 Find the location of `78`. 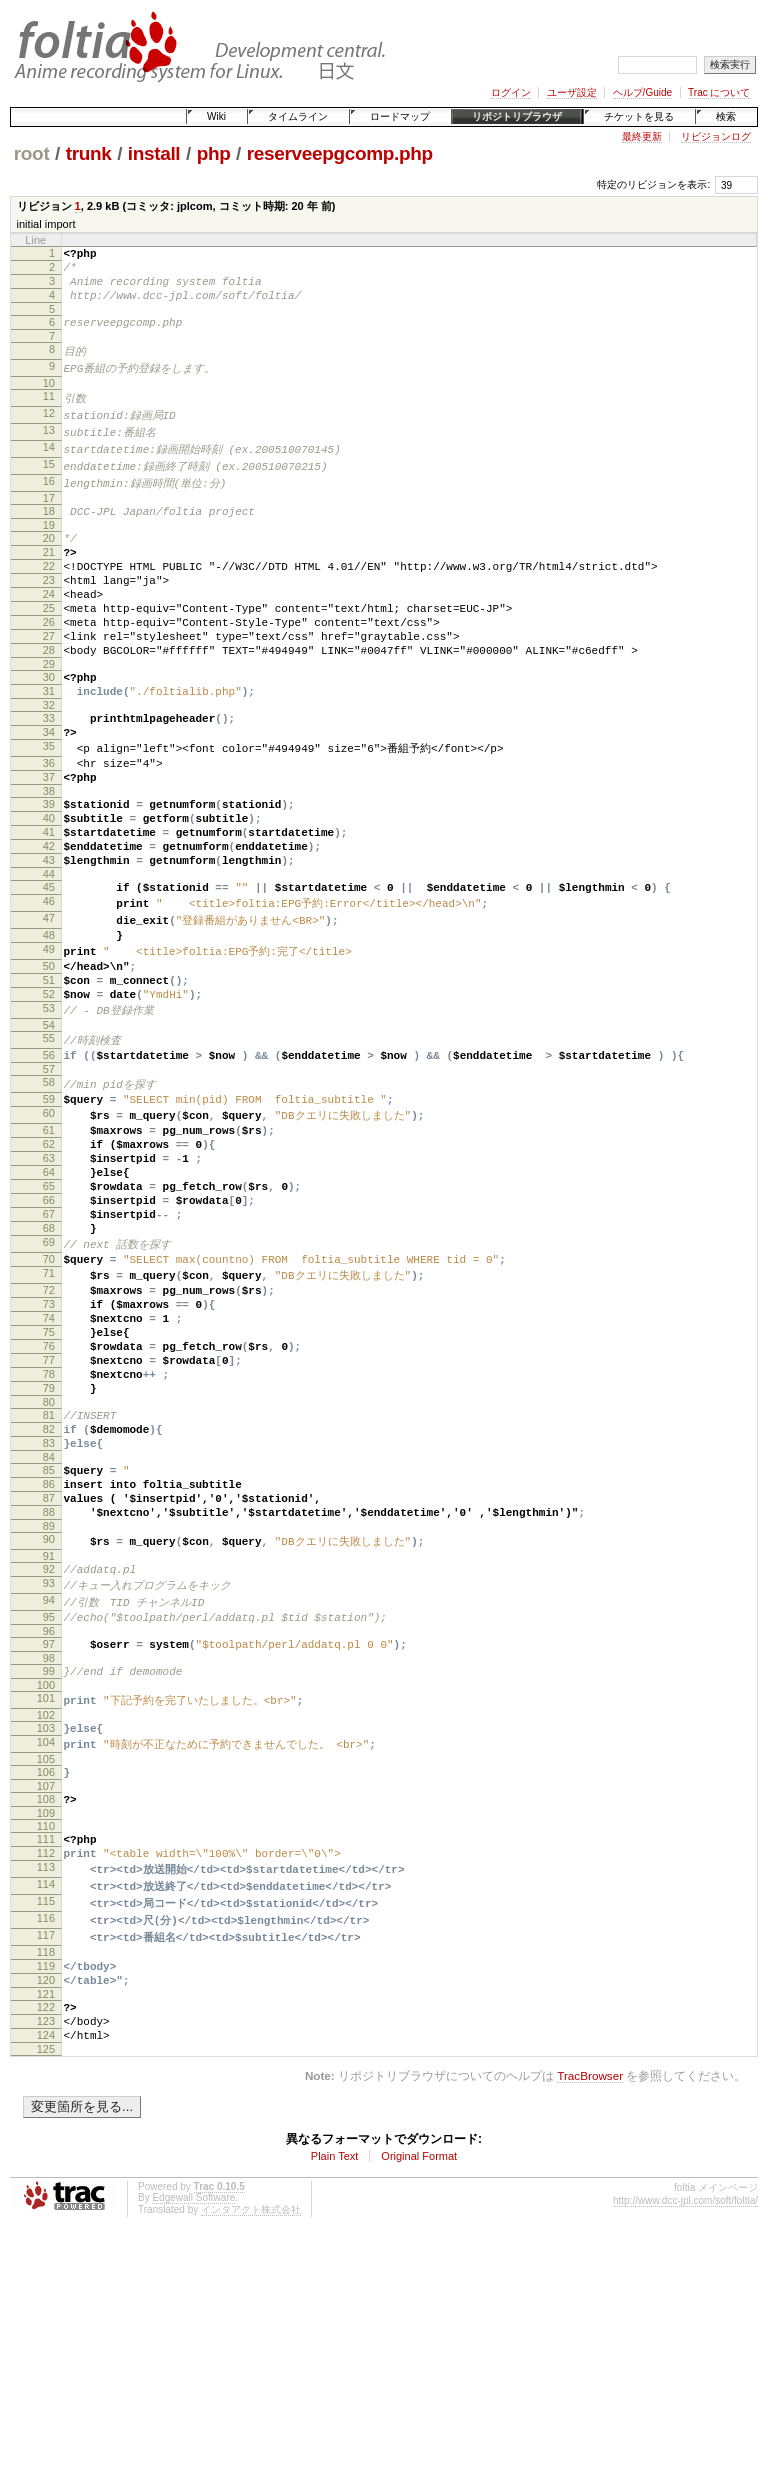

78 is located at coordinates (49, 1536).